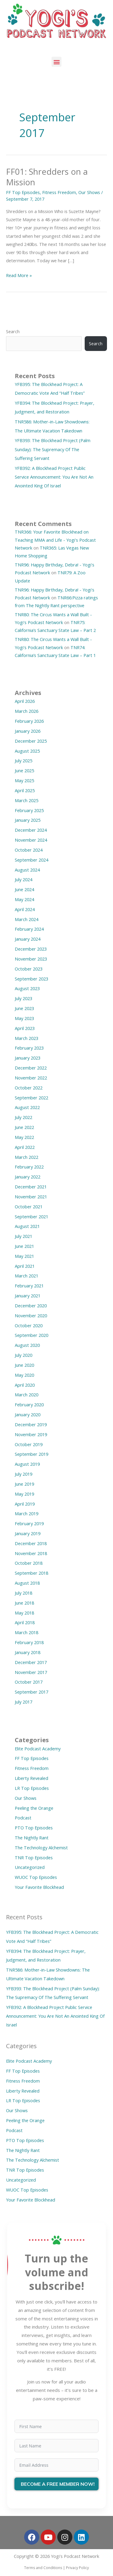  What do you see at coordinates (77, 2567) in the screenshot?
I see `Privacy Policy` at bounding box center [77, 2567].